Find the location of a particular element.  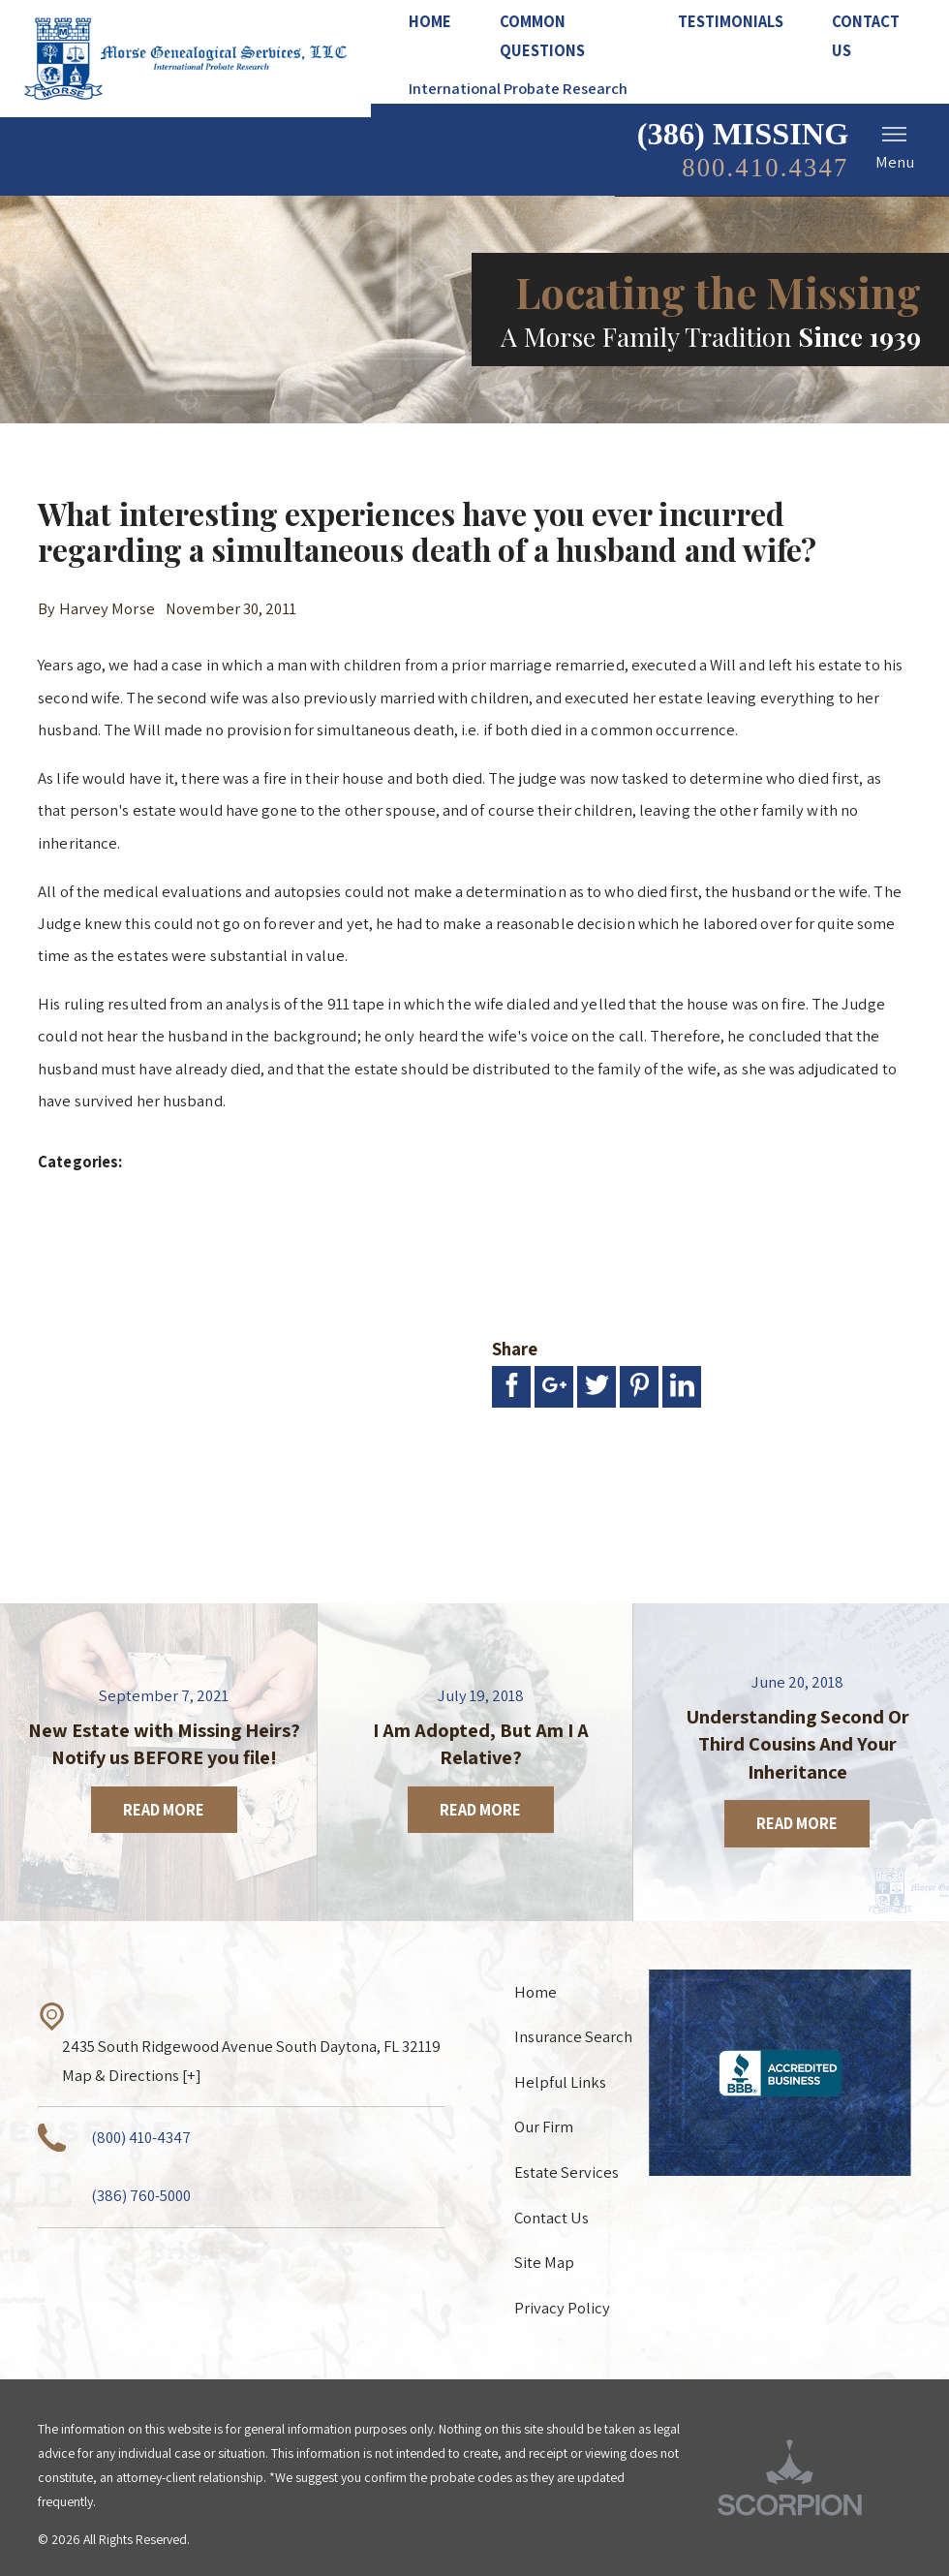

800.410.4347 is located at coordinates (765, 167).